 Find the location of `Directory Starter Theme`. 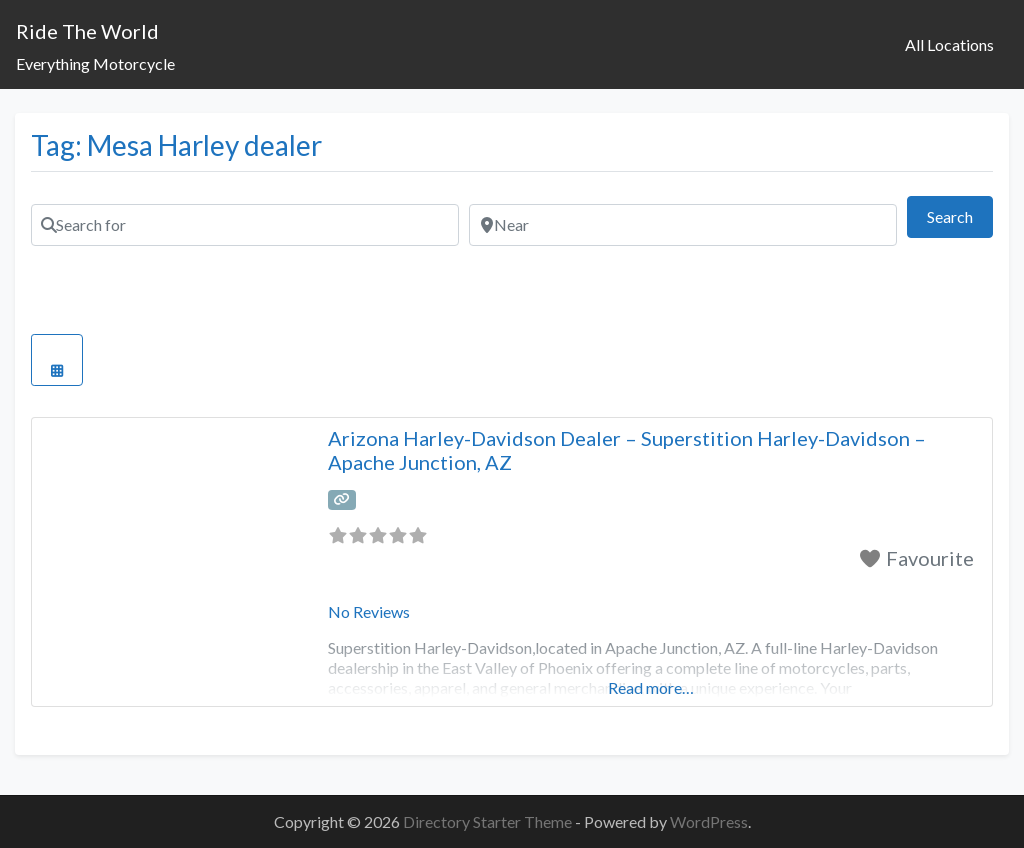

Directory Starter Theme is located at coordinates (489, 821).